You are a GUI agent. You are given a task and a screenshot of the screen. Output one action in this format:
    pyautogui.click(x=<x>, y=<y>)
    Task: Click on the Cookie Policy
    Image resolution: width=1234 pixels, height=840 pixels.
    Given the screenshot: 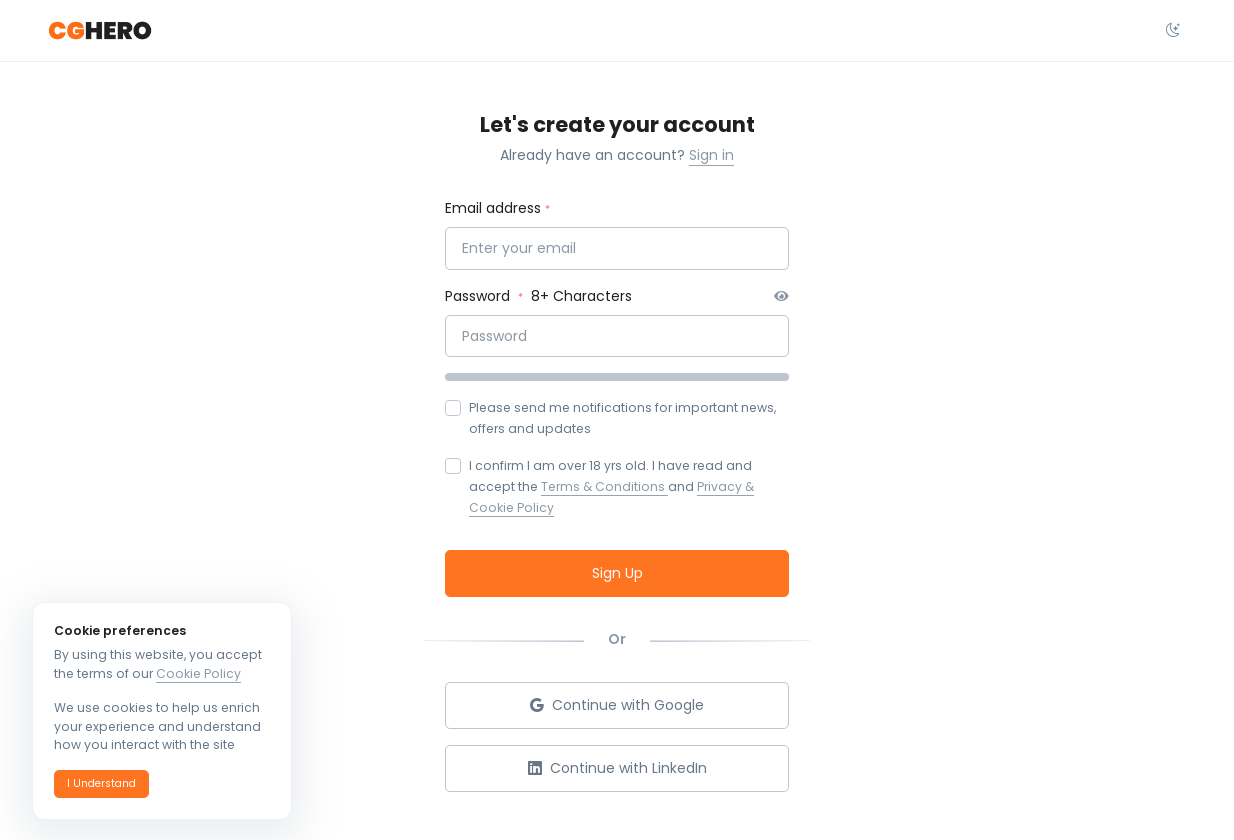 What is the action you would take?
    pyautogui.click(x=198, y=673)
    